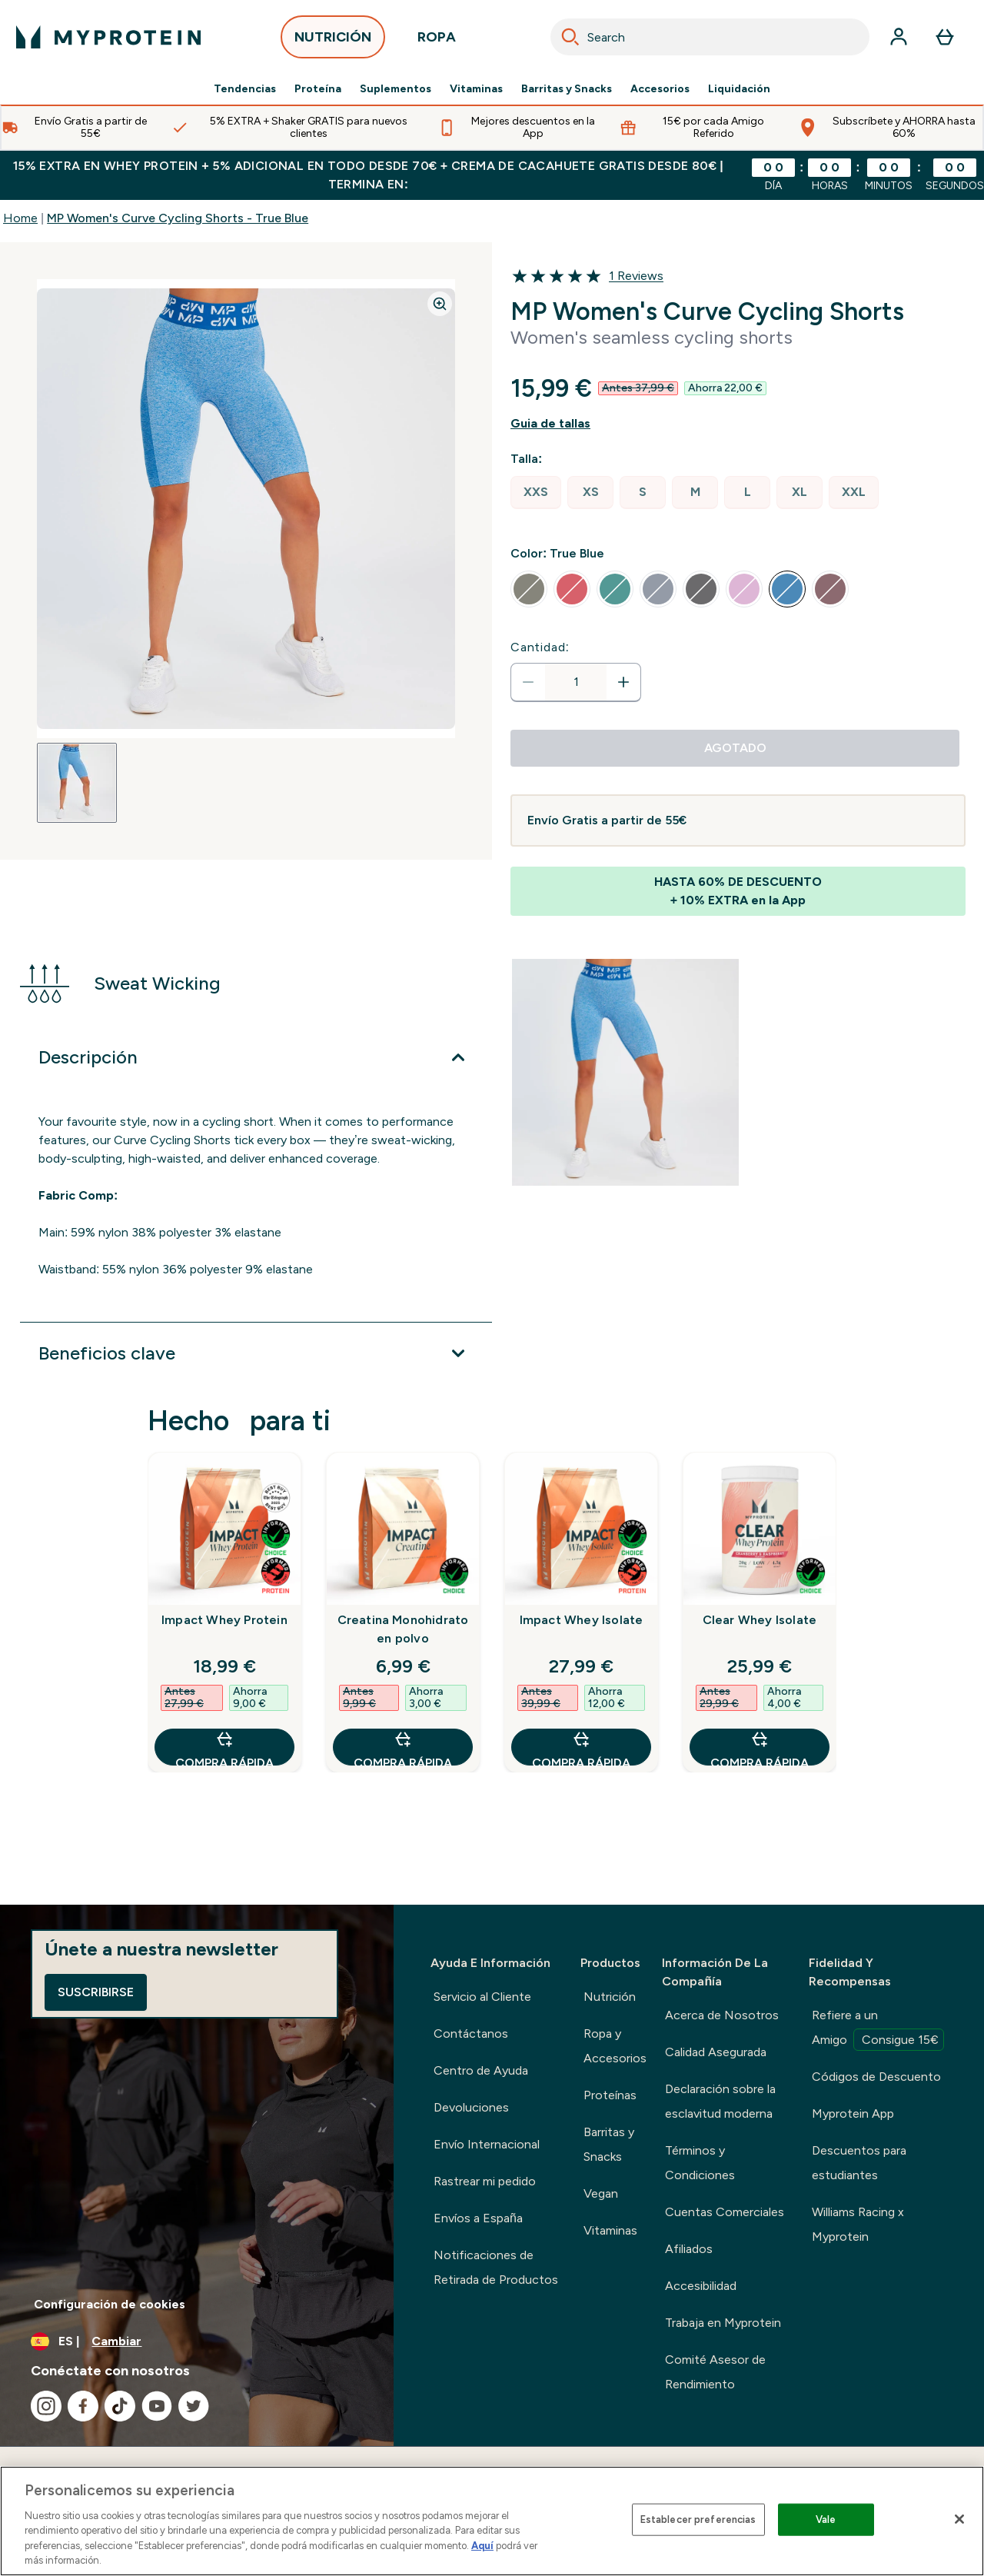 The width and height of the screenshot is (984, 2576). What do you see at coordinates (600, 2193) in the screenshot?
I see `Vegan` at bounding box center [600, 2193].